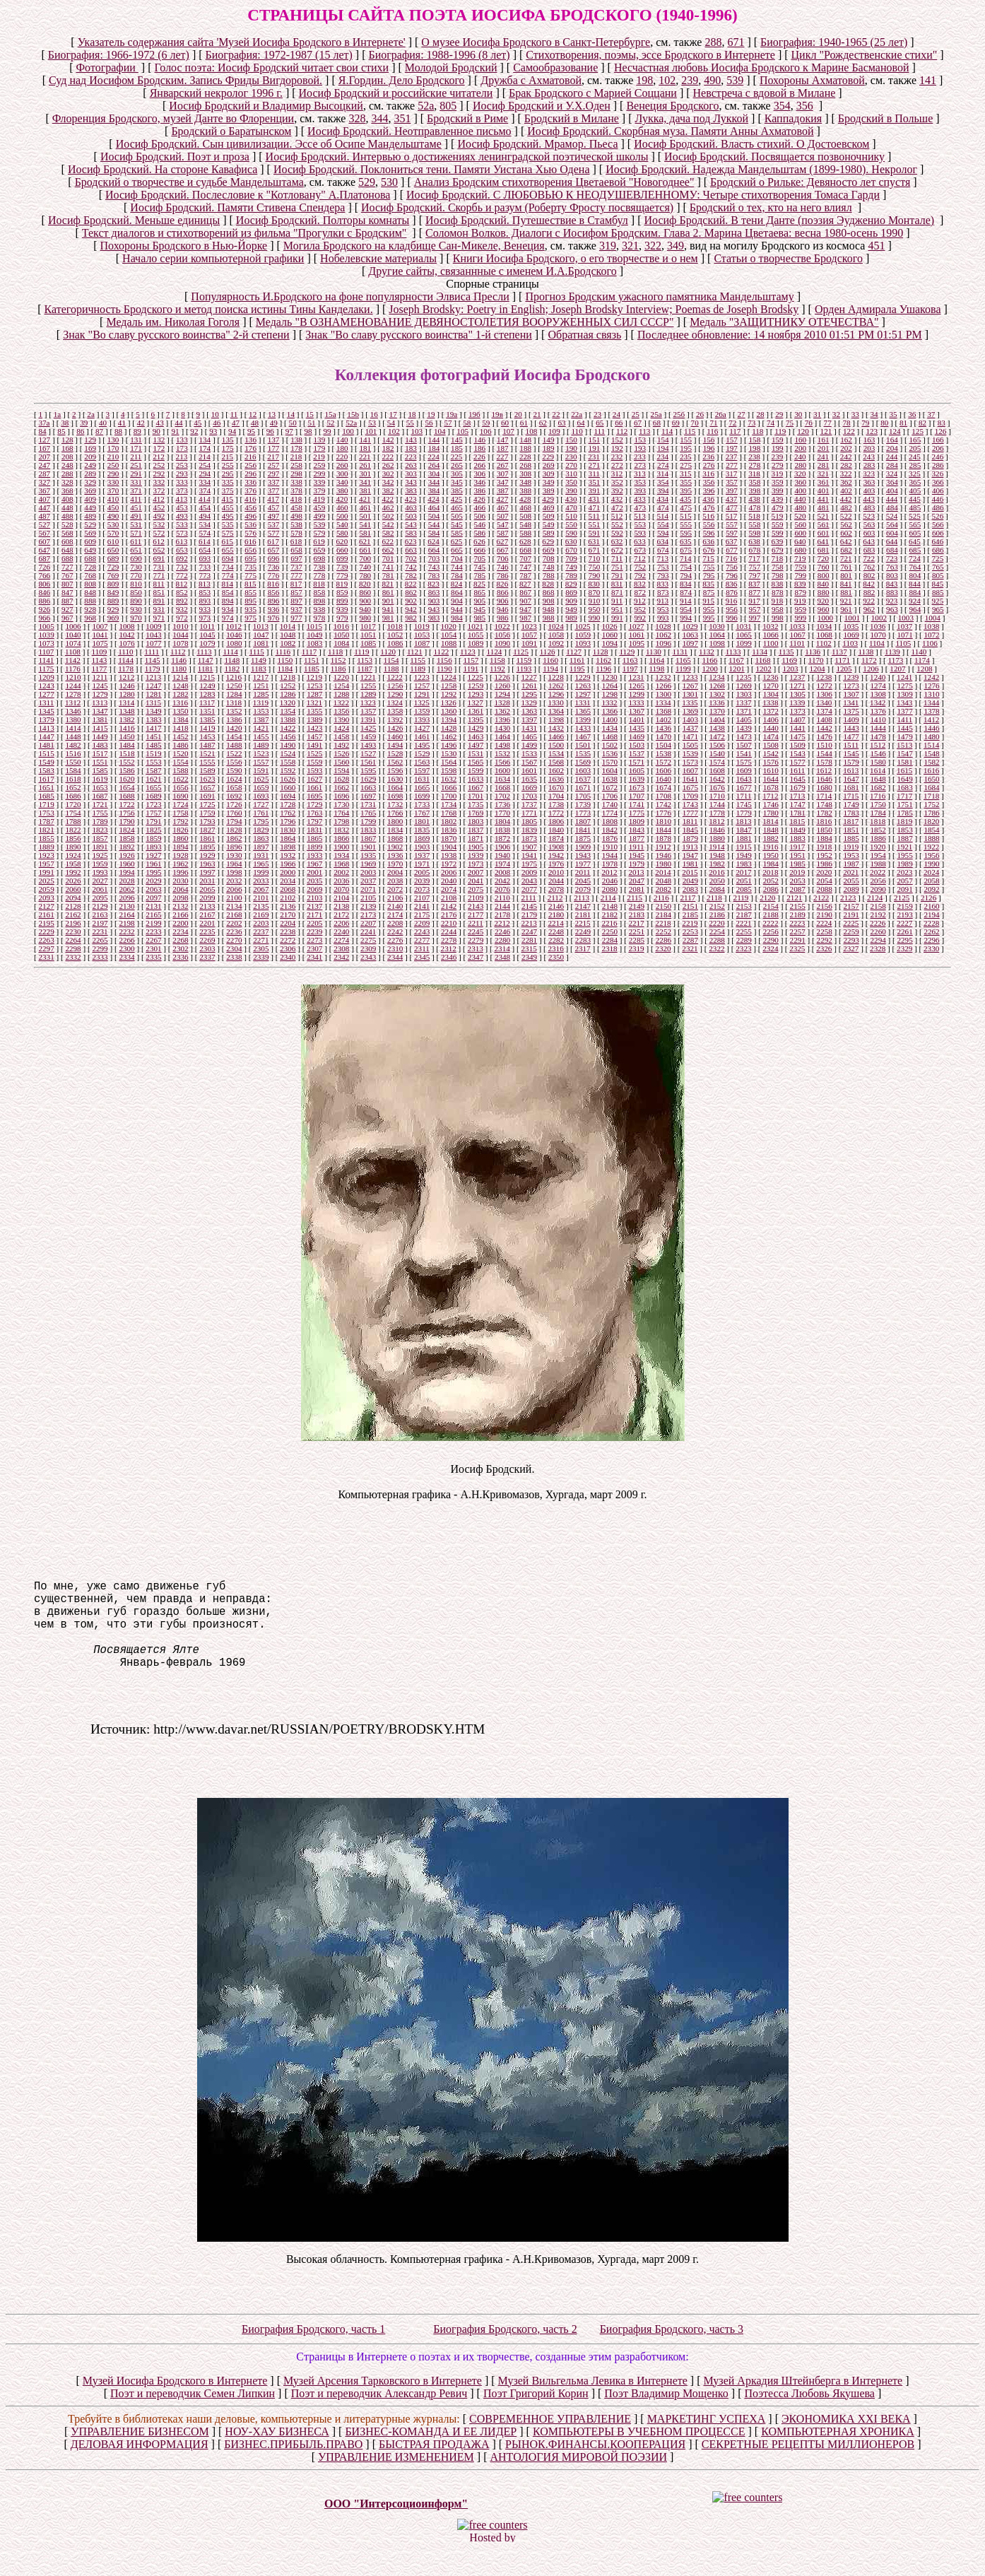  I want to click on 271, so click(595, 465).